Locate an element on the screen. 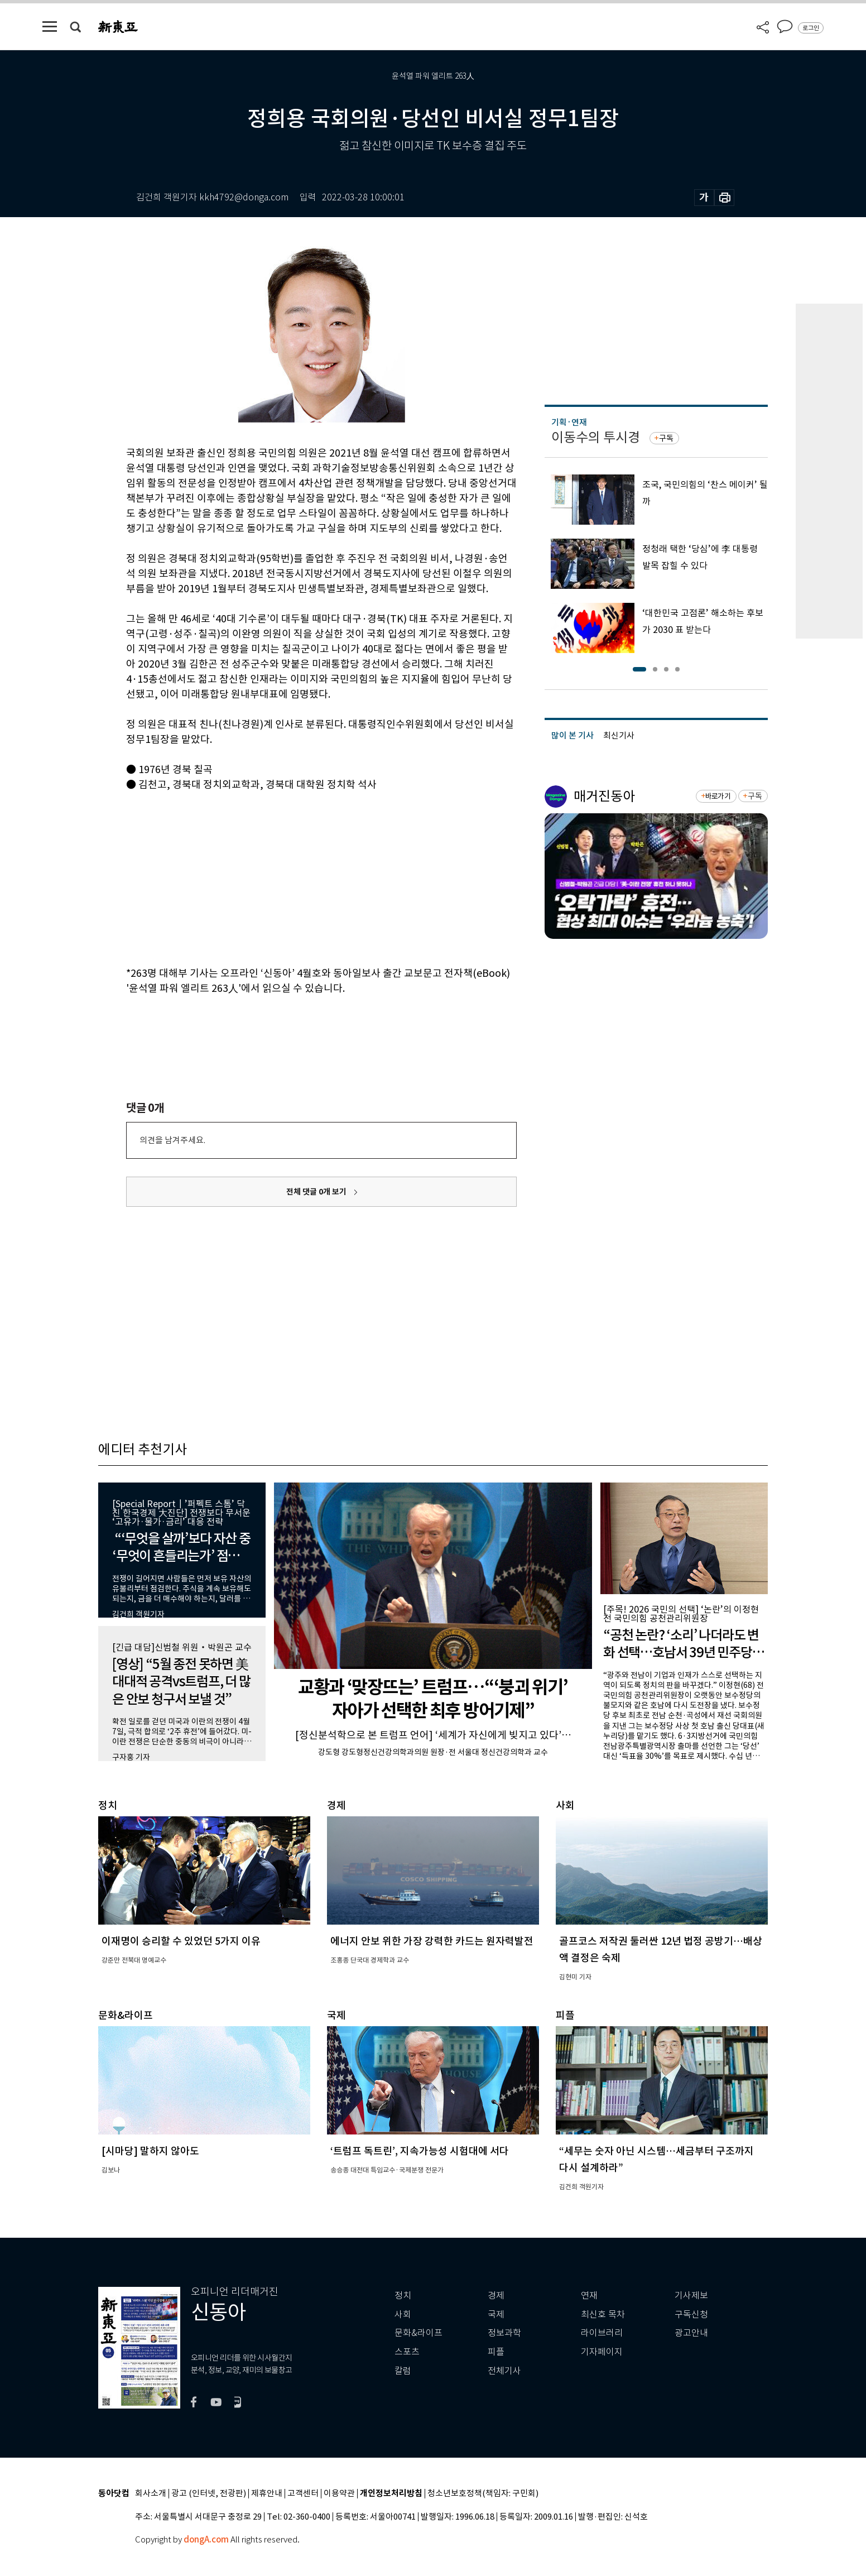 This screenshot has width=866, height=2576. 최신호 목차 is located at coordinates (603, 2314).